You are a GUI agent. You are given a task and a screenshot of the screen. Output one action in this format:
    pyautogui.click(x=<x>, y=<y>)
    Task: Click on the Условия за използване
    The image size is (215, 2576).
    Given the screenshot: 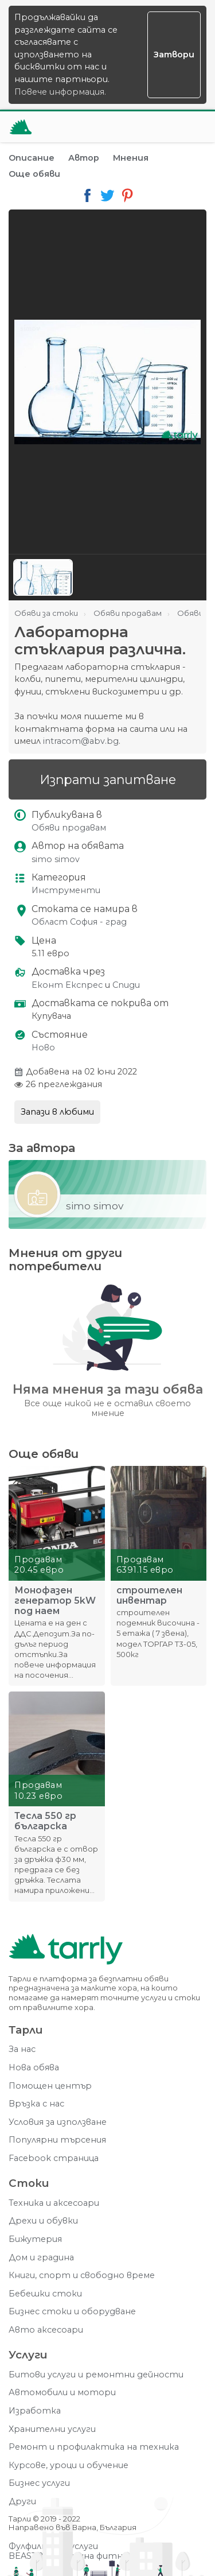 What is the action you would take?
    pyautogui.click(x=58, y=2122)
    